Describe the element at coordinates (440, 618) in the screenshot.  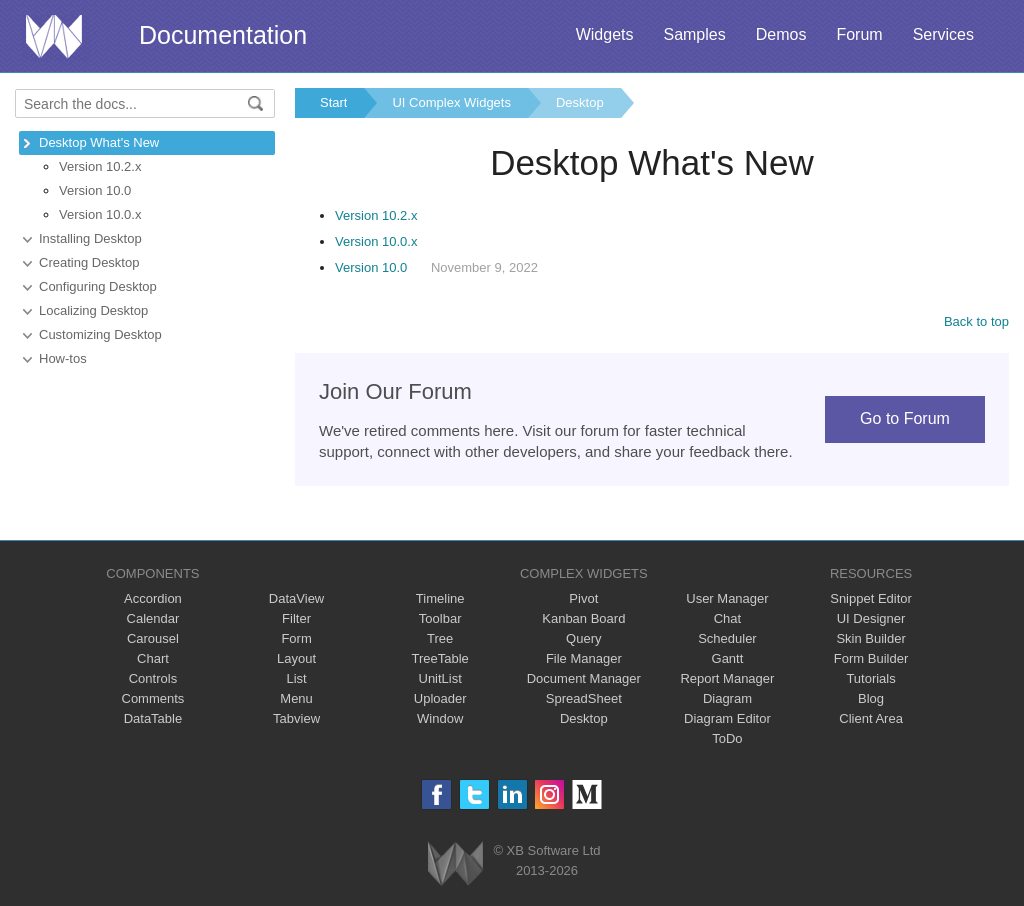
I see `Toolbar` at that location.